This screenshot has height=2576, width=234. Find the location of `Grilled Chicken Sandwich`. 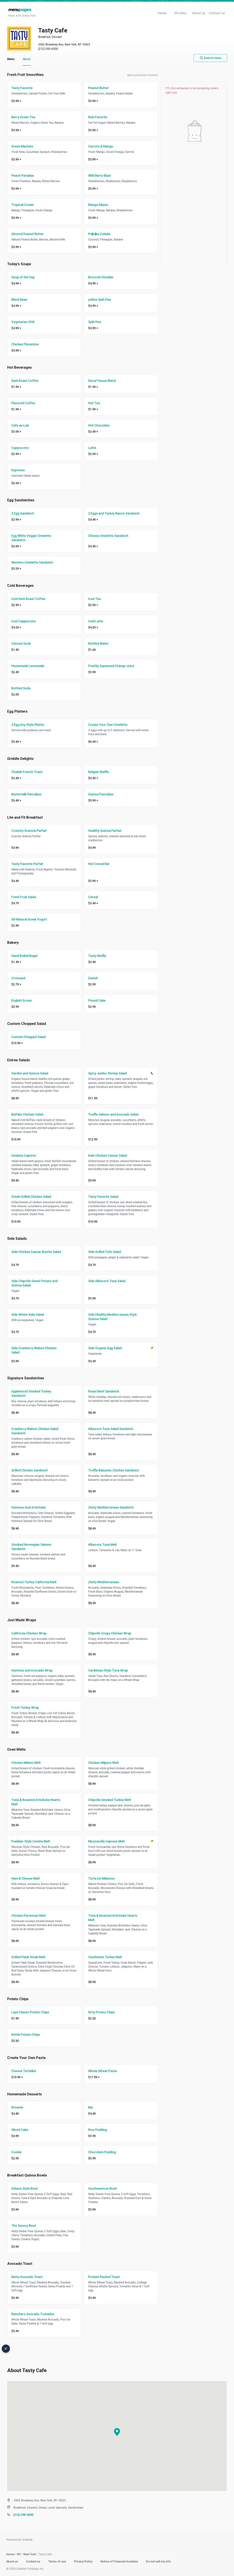

Grilled Chicken Sandwich is located at coordinates (29, 1468).